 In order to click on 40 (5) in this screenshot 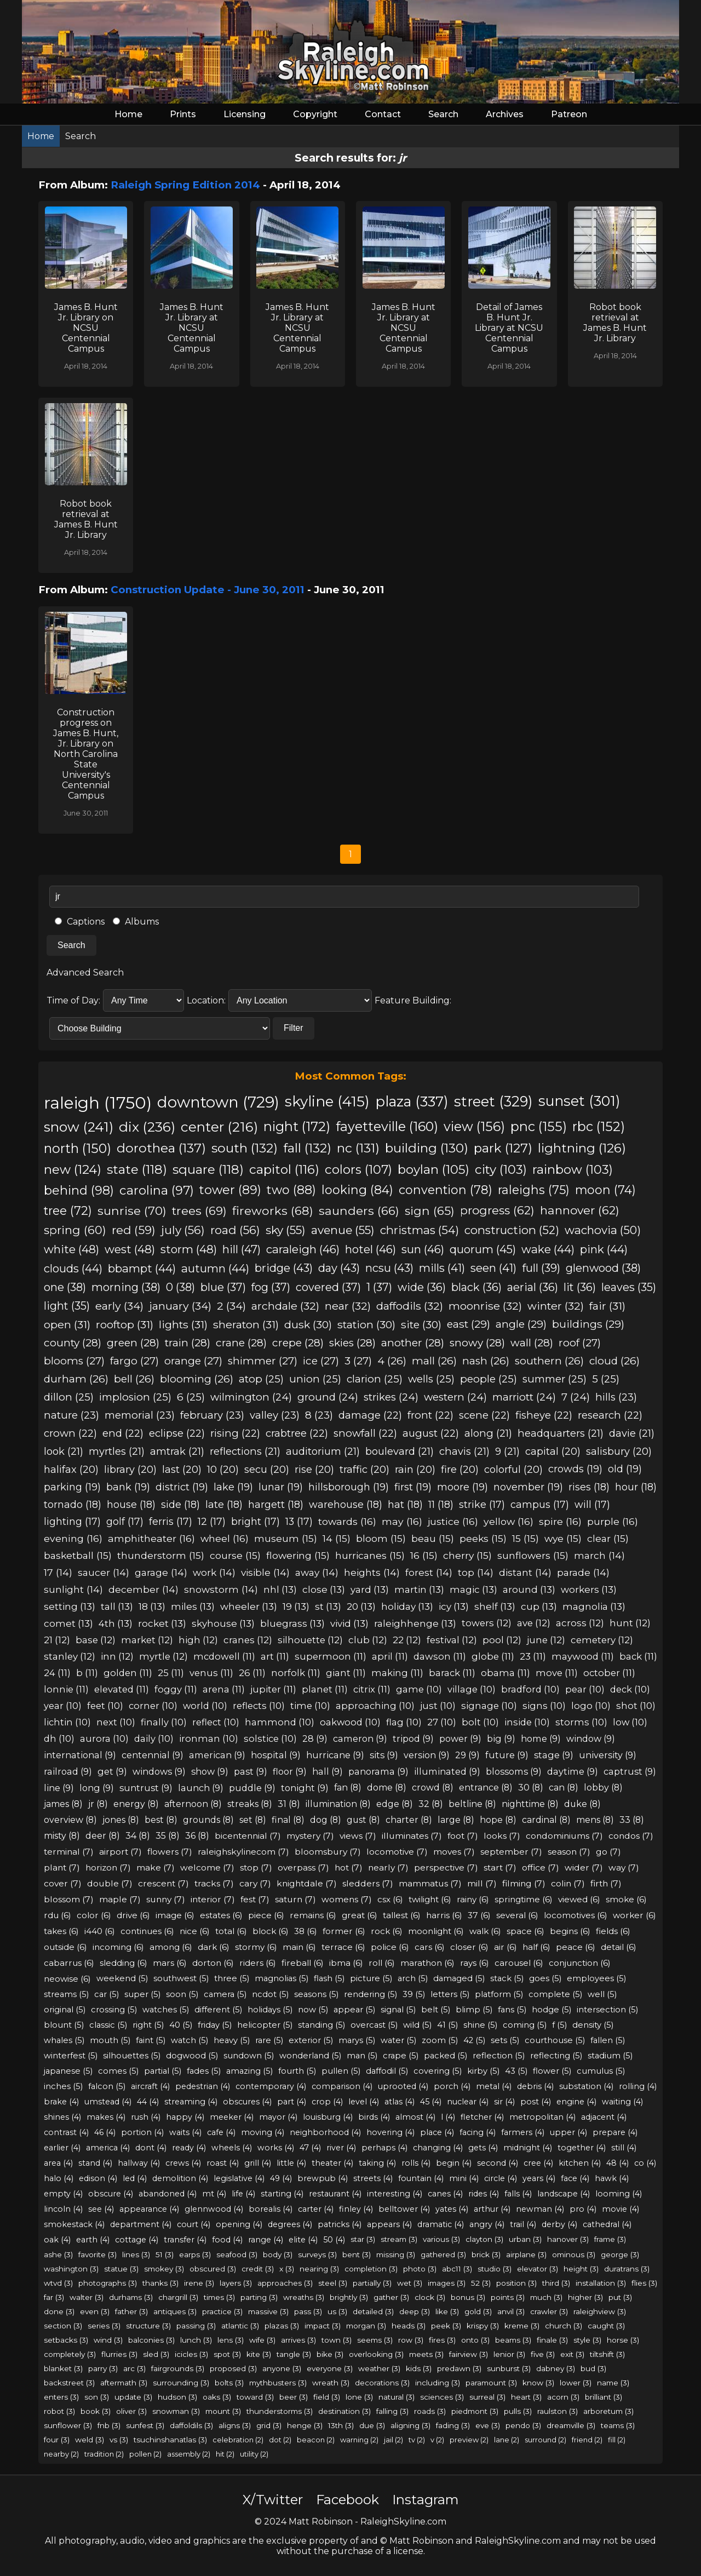, I will do `click(180, 2025)`.